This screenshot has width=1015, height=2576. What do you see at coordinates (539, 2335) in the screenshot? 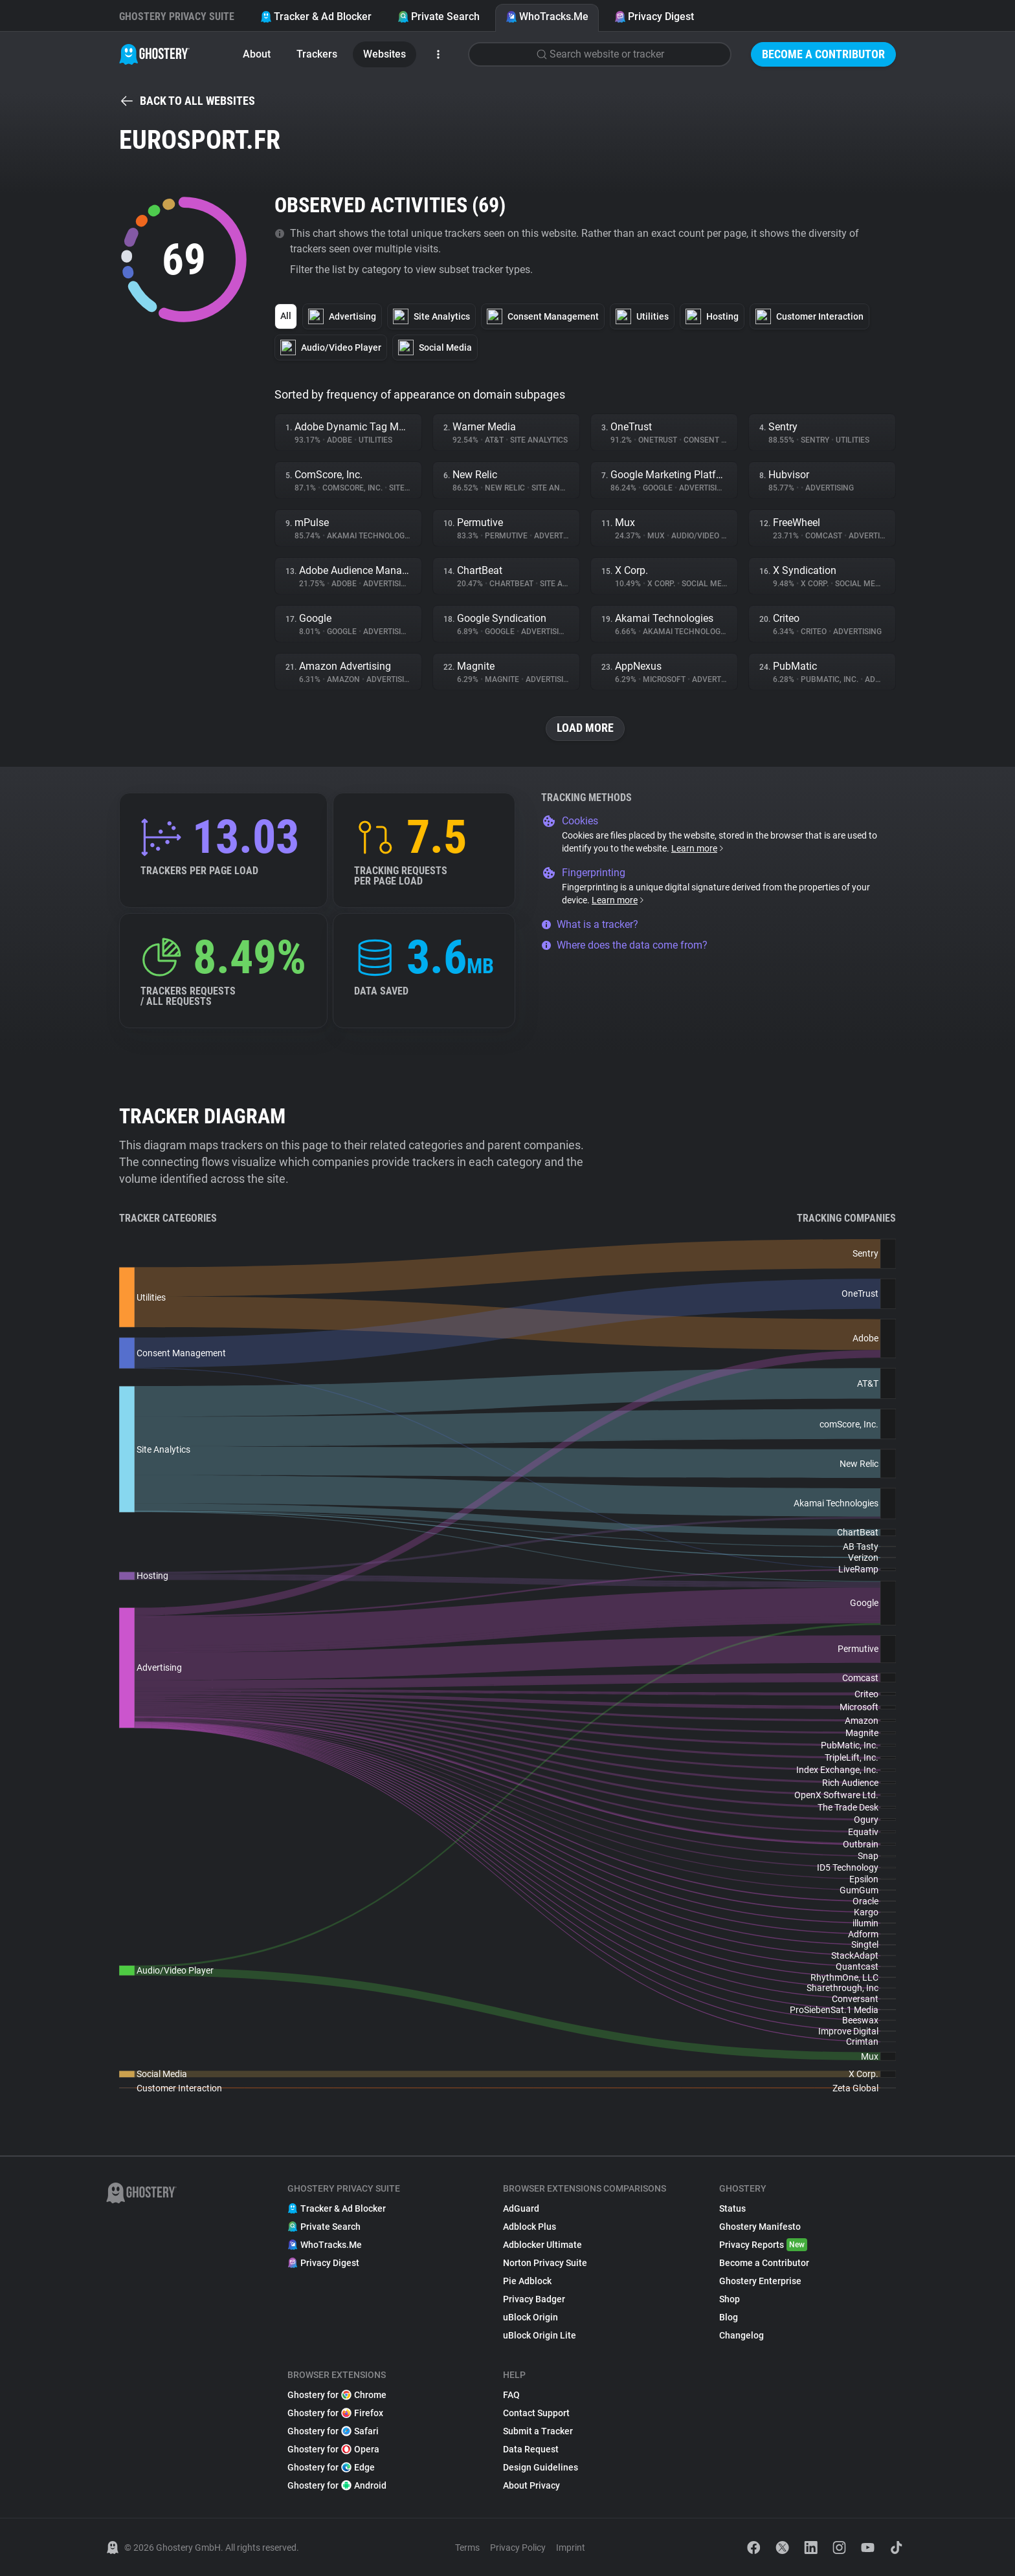
I see `uBlock Origin Lite` at bounding box center [539, 2335].